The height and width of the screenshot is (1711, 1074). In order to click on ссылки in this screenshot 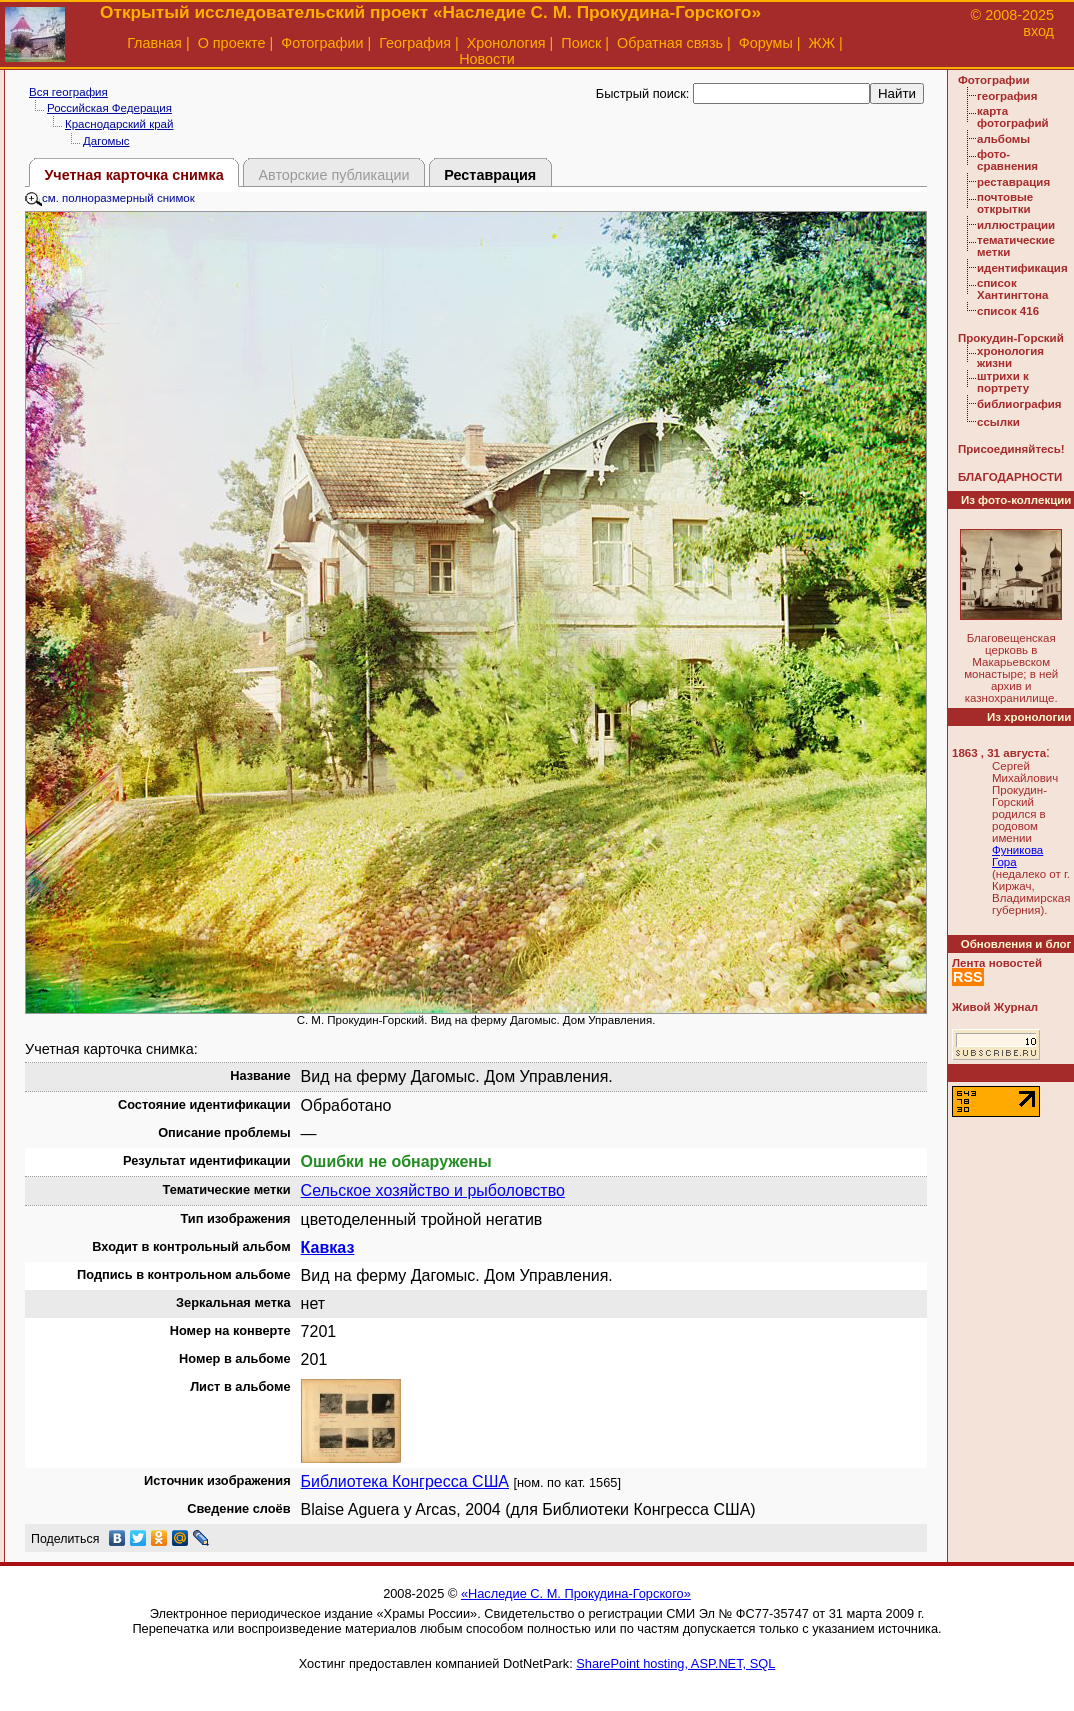, I will do `click(998, 422)`.